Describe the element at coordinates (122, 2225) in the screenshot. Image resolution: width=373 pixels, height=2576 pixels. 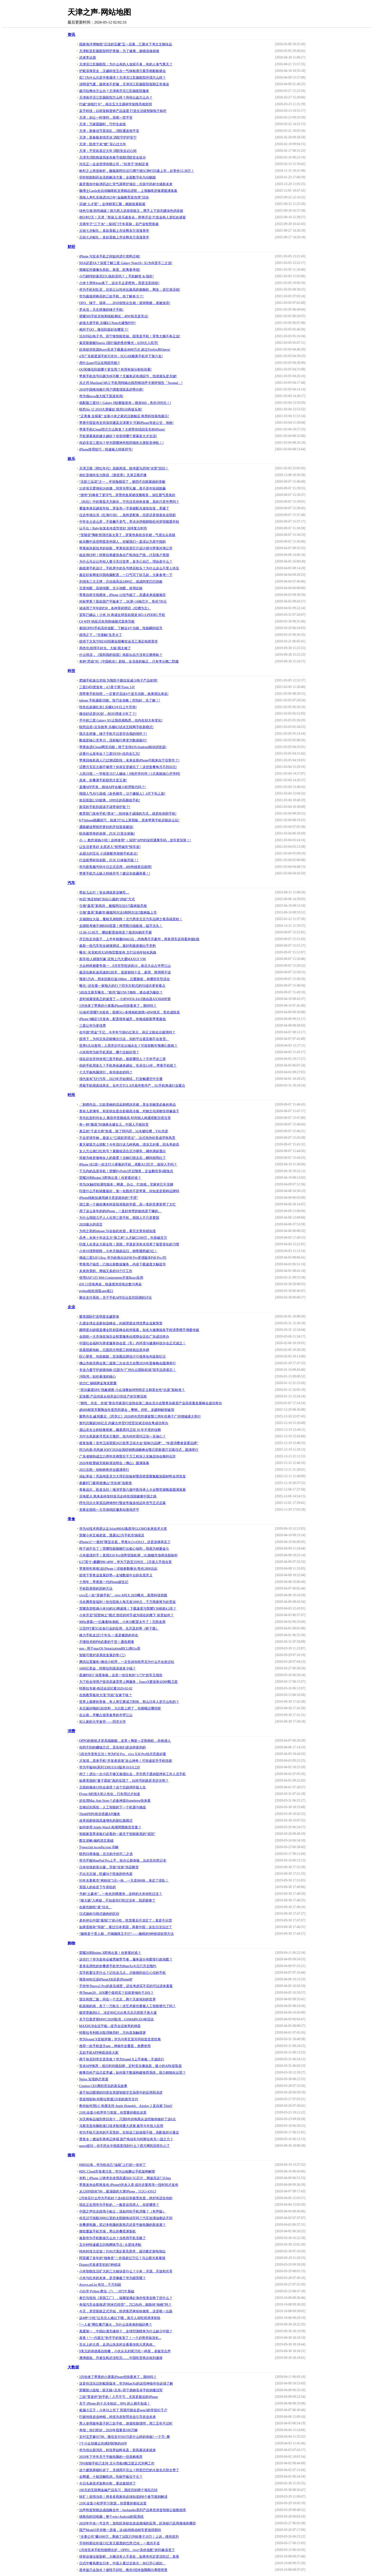
I see `折叠屏电脑，笔记本电脑的新形态还是平板电脑的新发展？` at that location.